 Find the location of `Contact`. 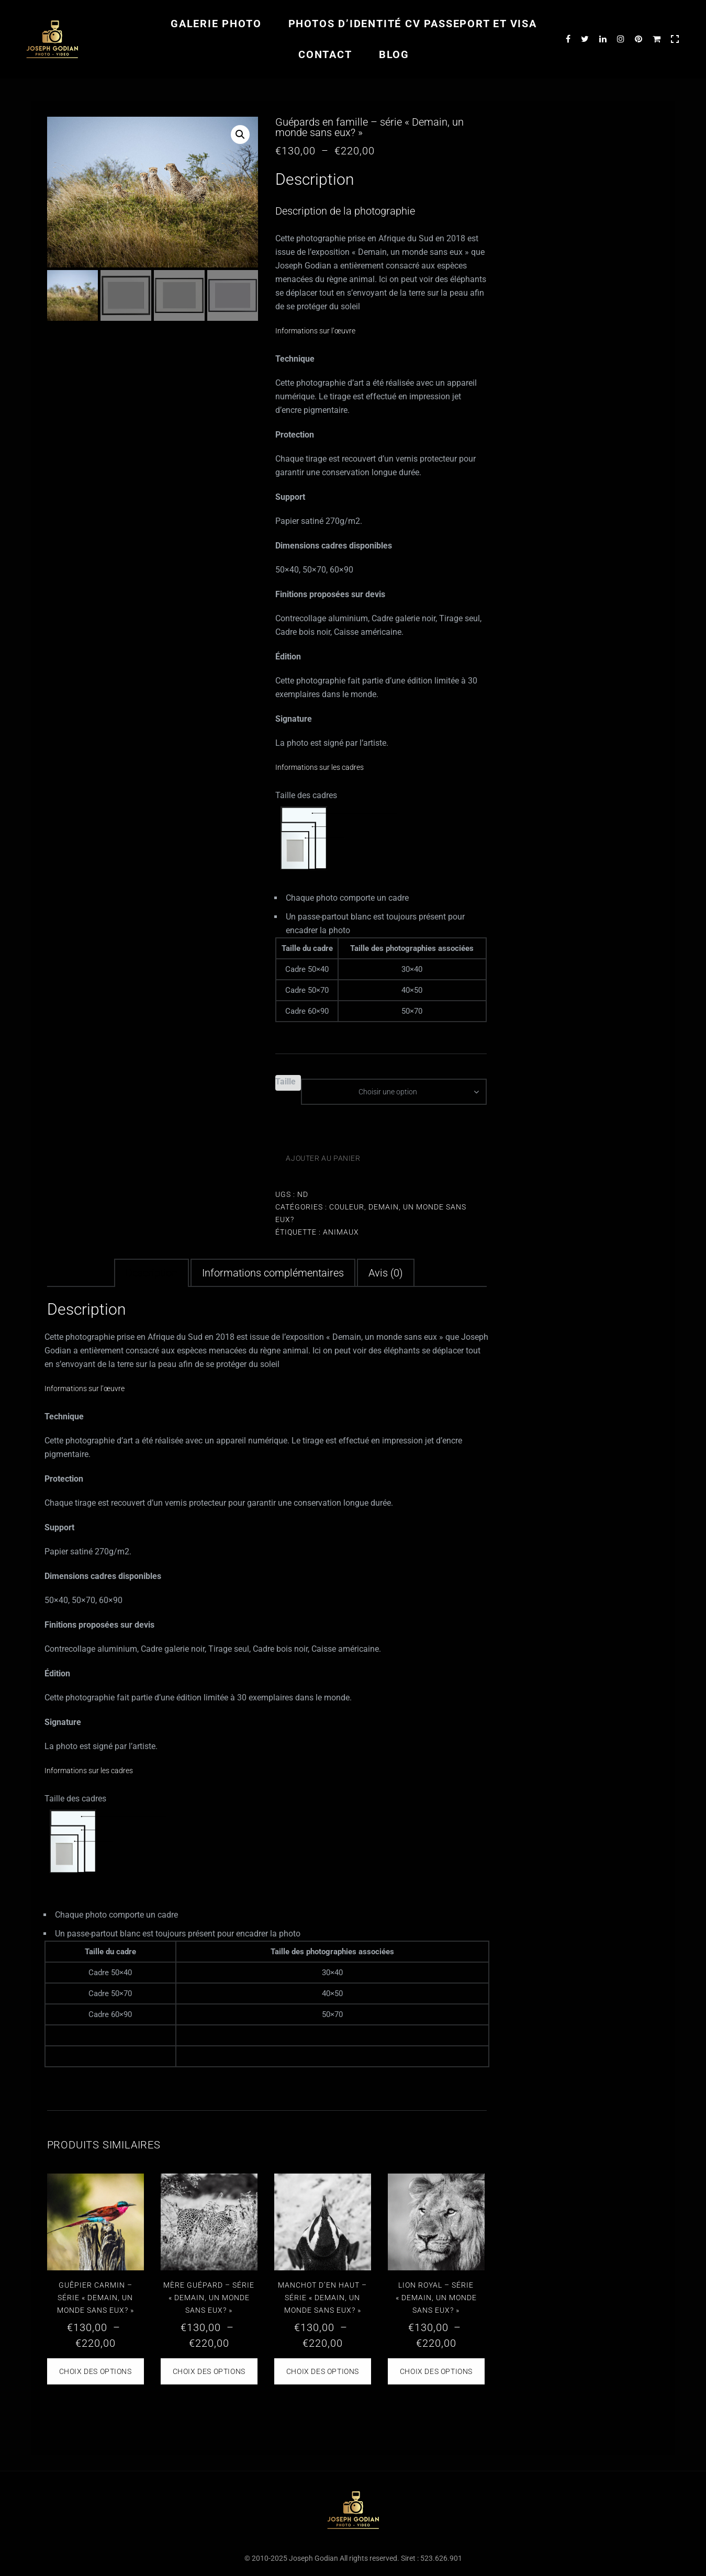

Contact is located at coordinates (325, 54).